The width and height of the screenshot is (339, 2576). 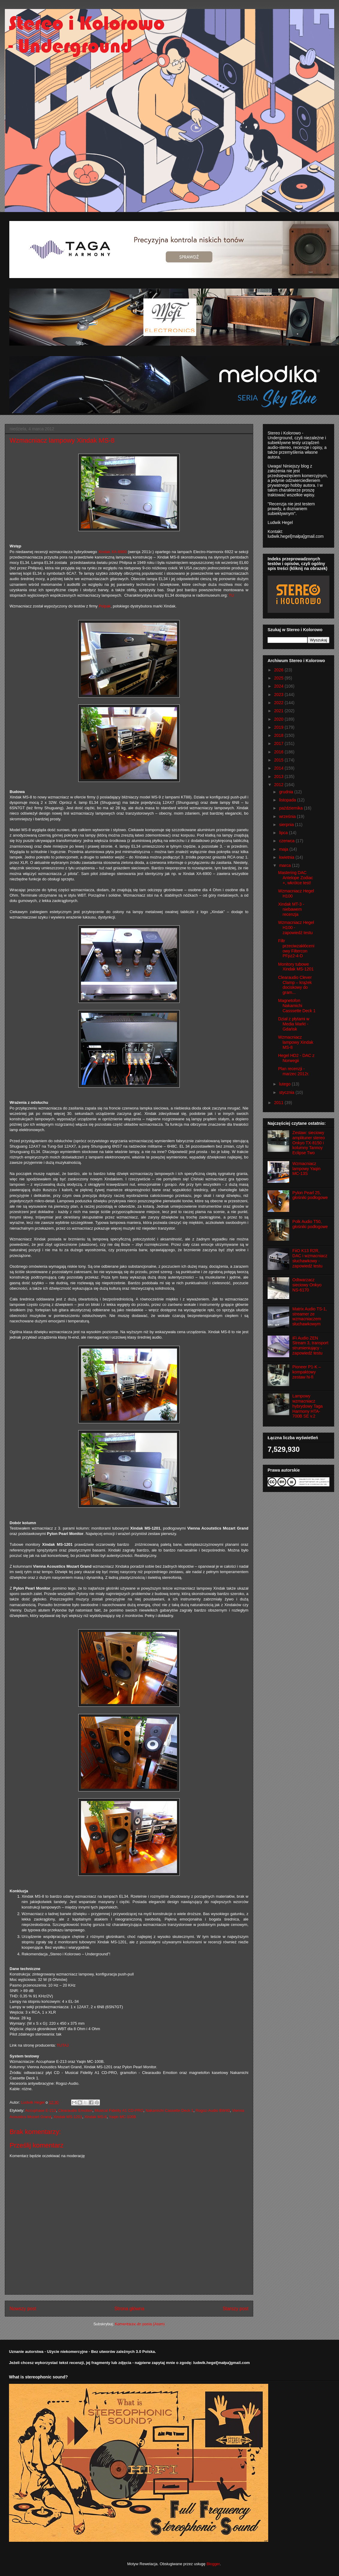 I want to click on Starszy post, so click(x=235, y=2308).